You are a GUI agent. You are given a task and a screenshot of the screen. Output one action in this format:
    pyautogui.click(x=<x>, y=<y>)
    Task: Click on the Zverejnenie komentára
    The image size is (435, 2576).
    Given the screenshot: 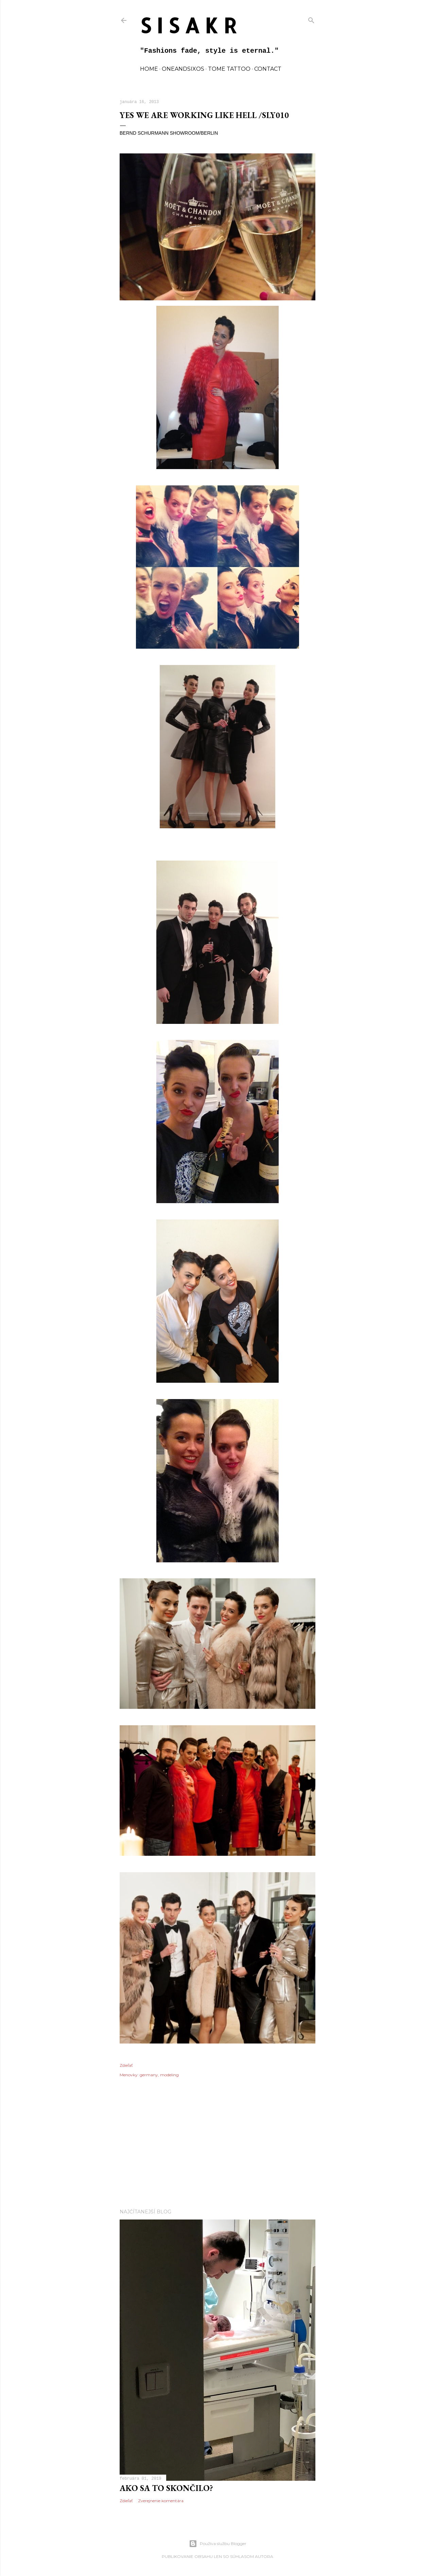 What is the action you would take?
    pyautogui.click(x=161, y=2500)
    